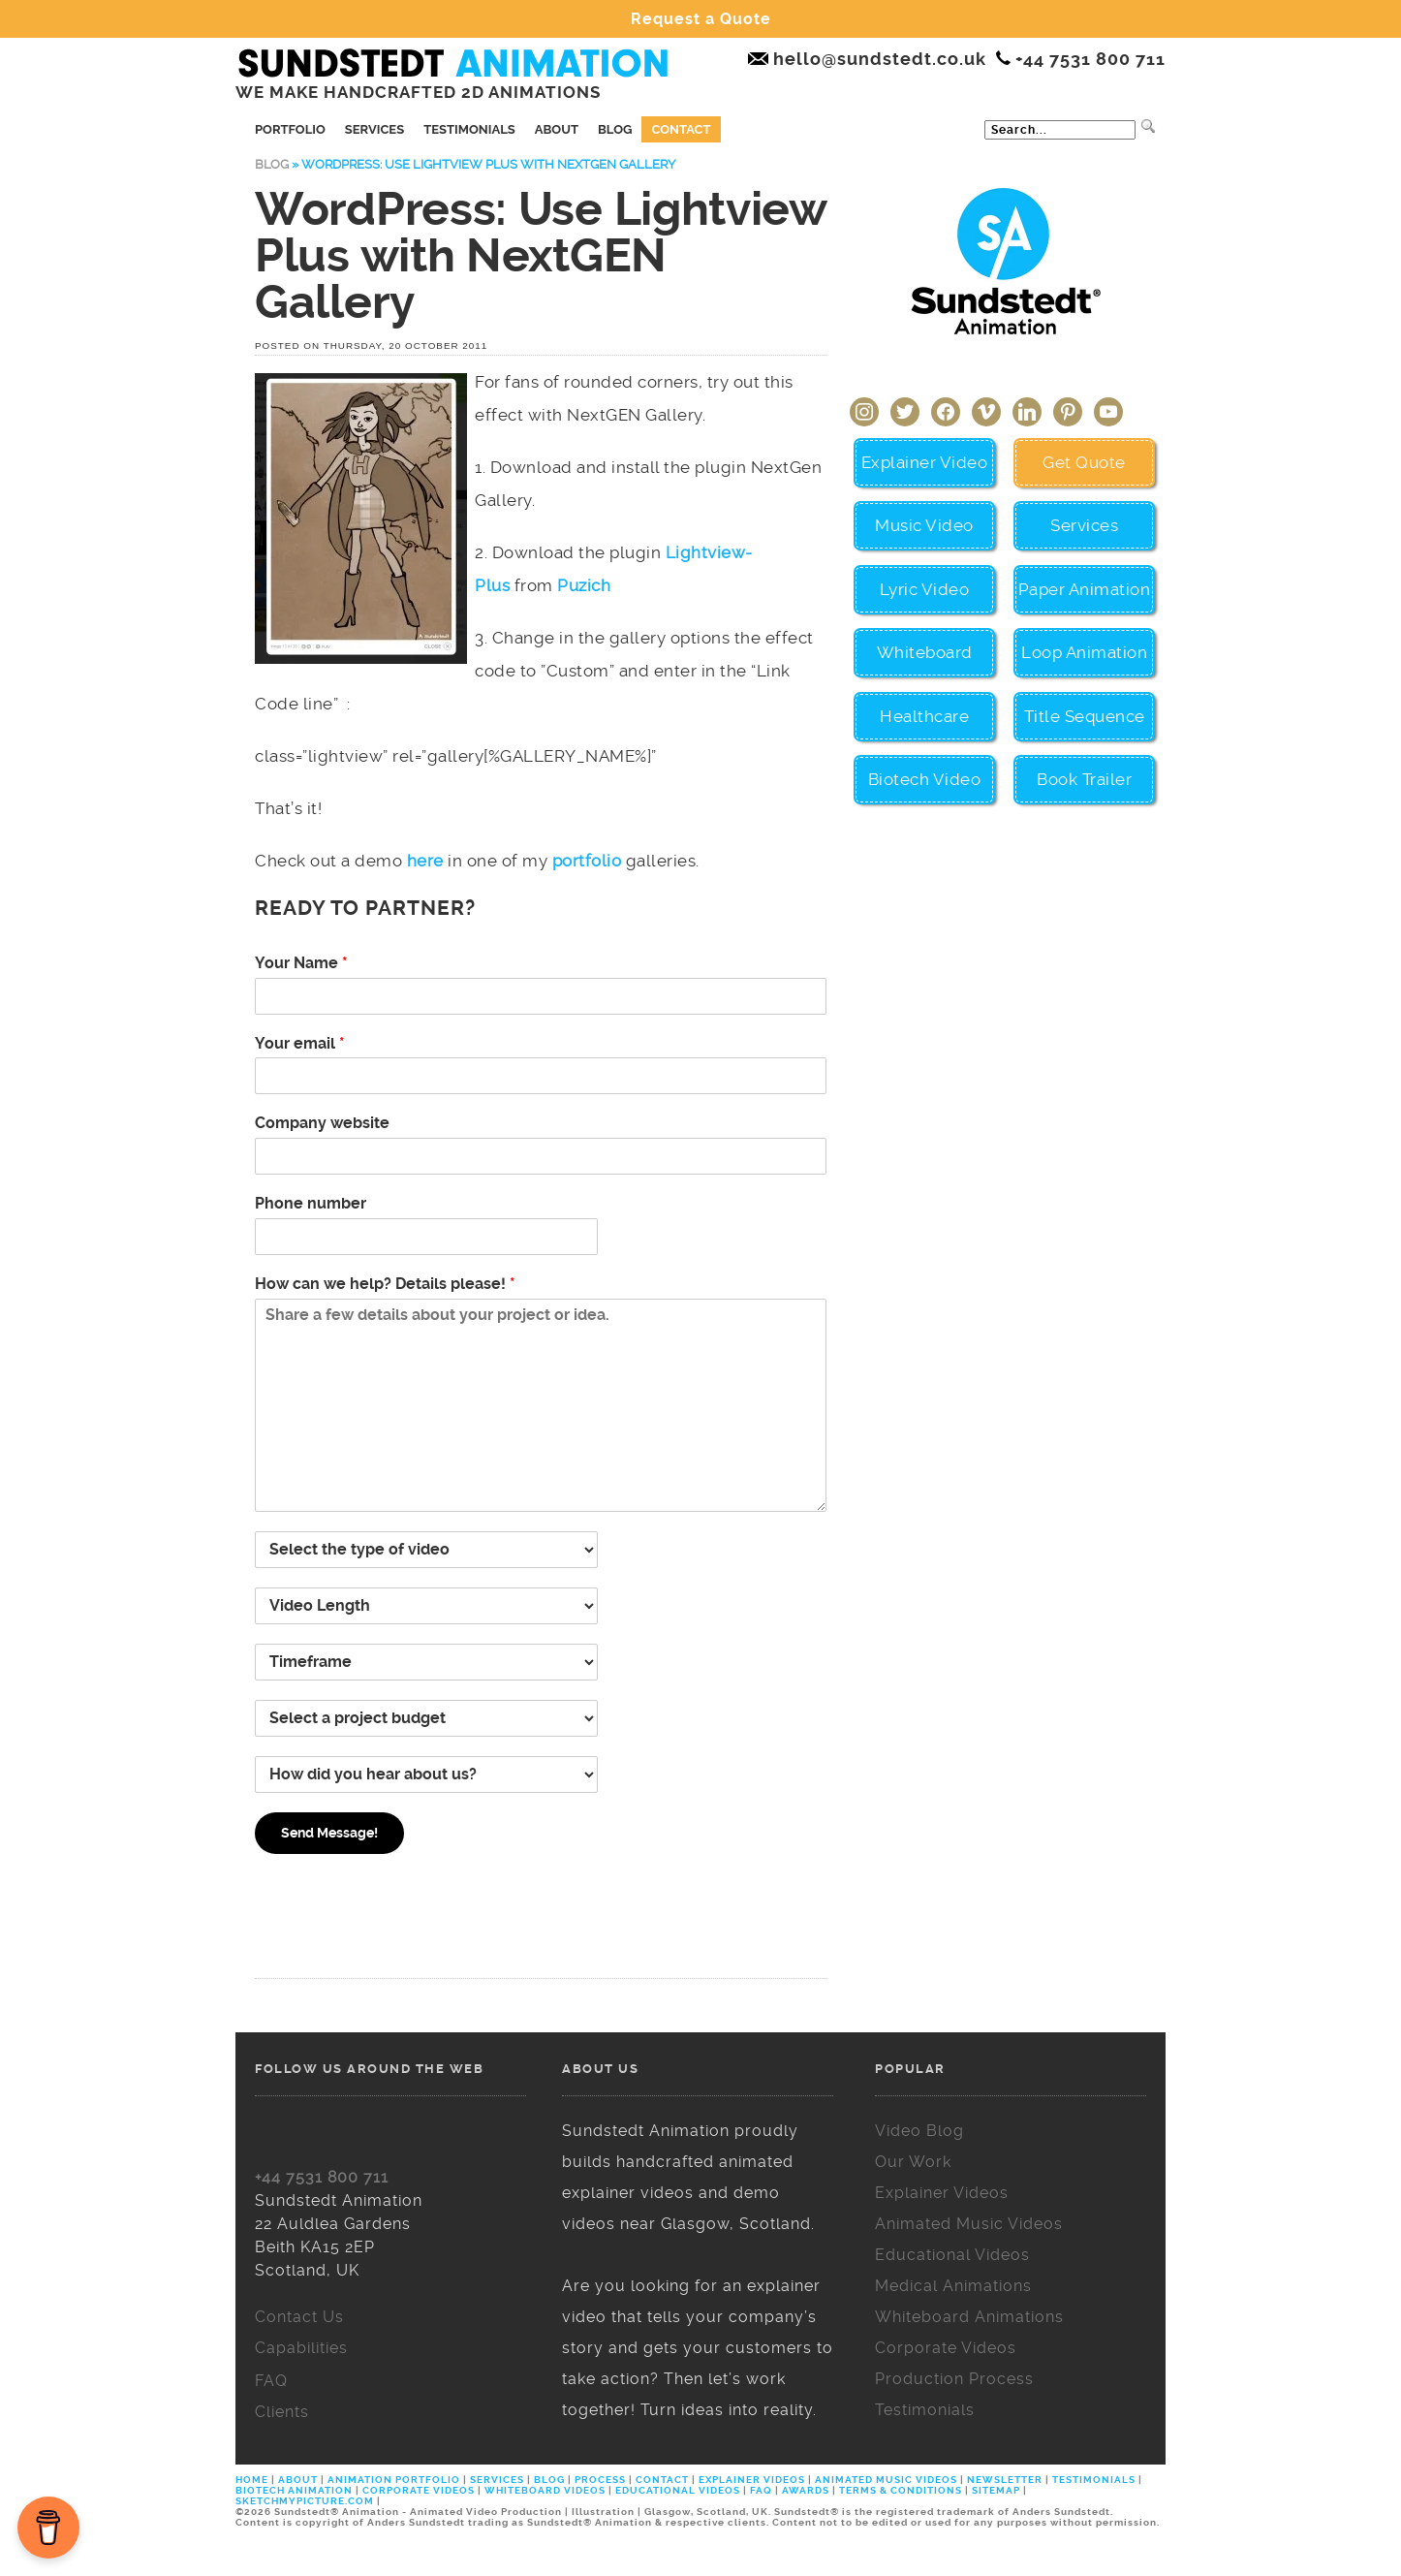 The width and height of the screenshot is (1401, 2576). I want to click on Blog, so click(615, 129).